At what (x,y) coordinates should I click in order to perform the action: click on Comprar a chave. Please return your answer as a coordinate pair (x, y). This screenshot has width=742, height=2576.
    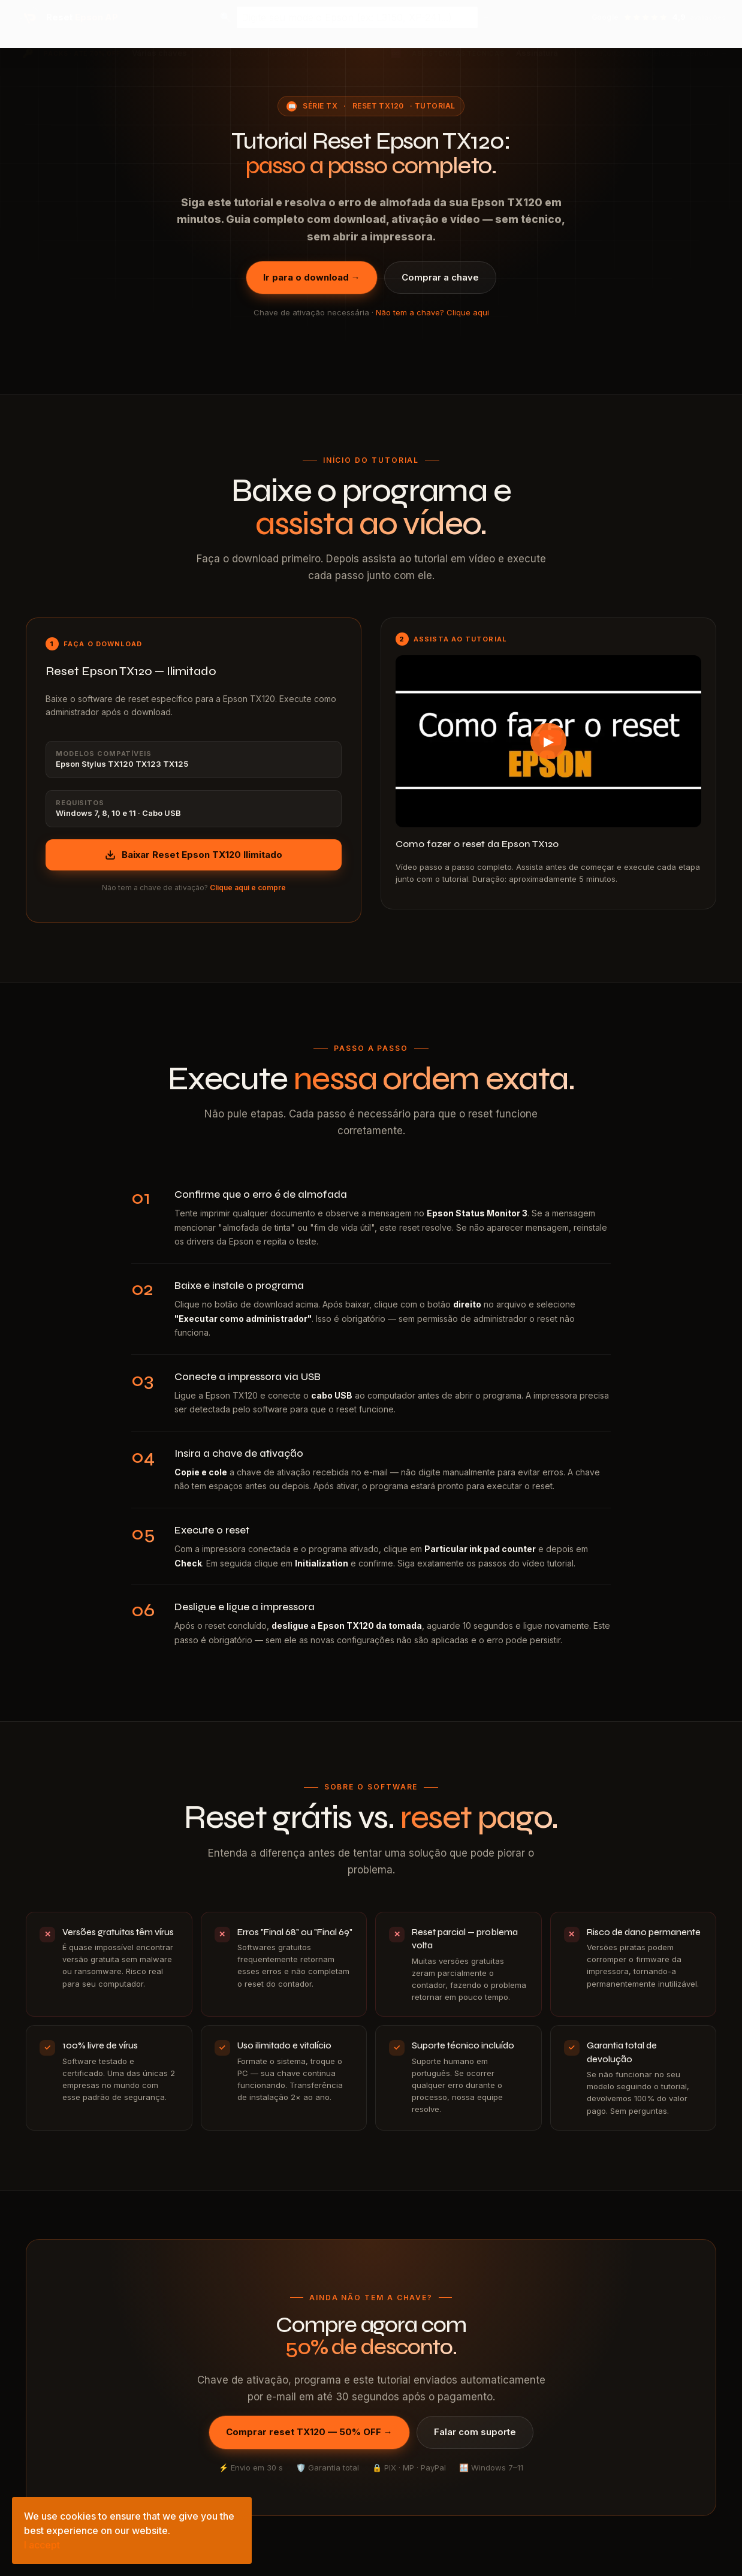
    Looking at the image, I should click on (440, 277).